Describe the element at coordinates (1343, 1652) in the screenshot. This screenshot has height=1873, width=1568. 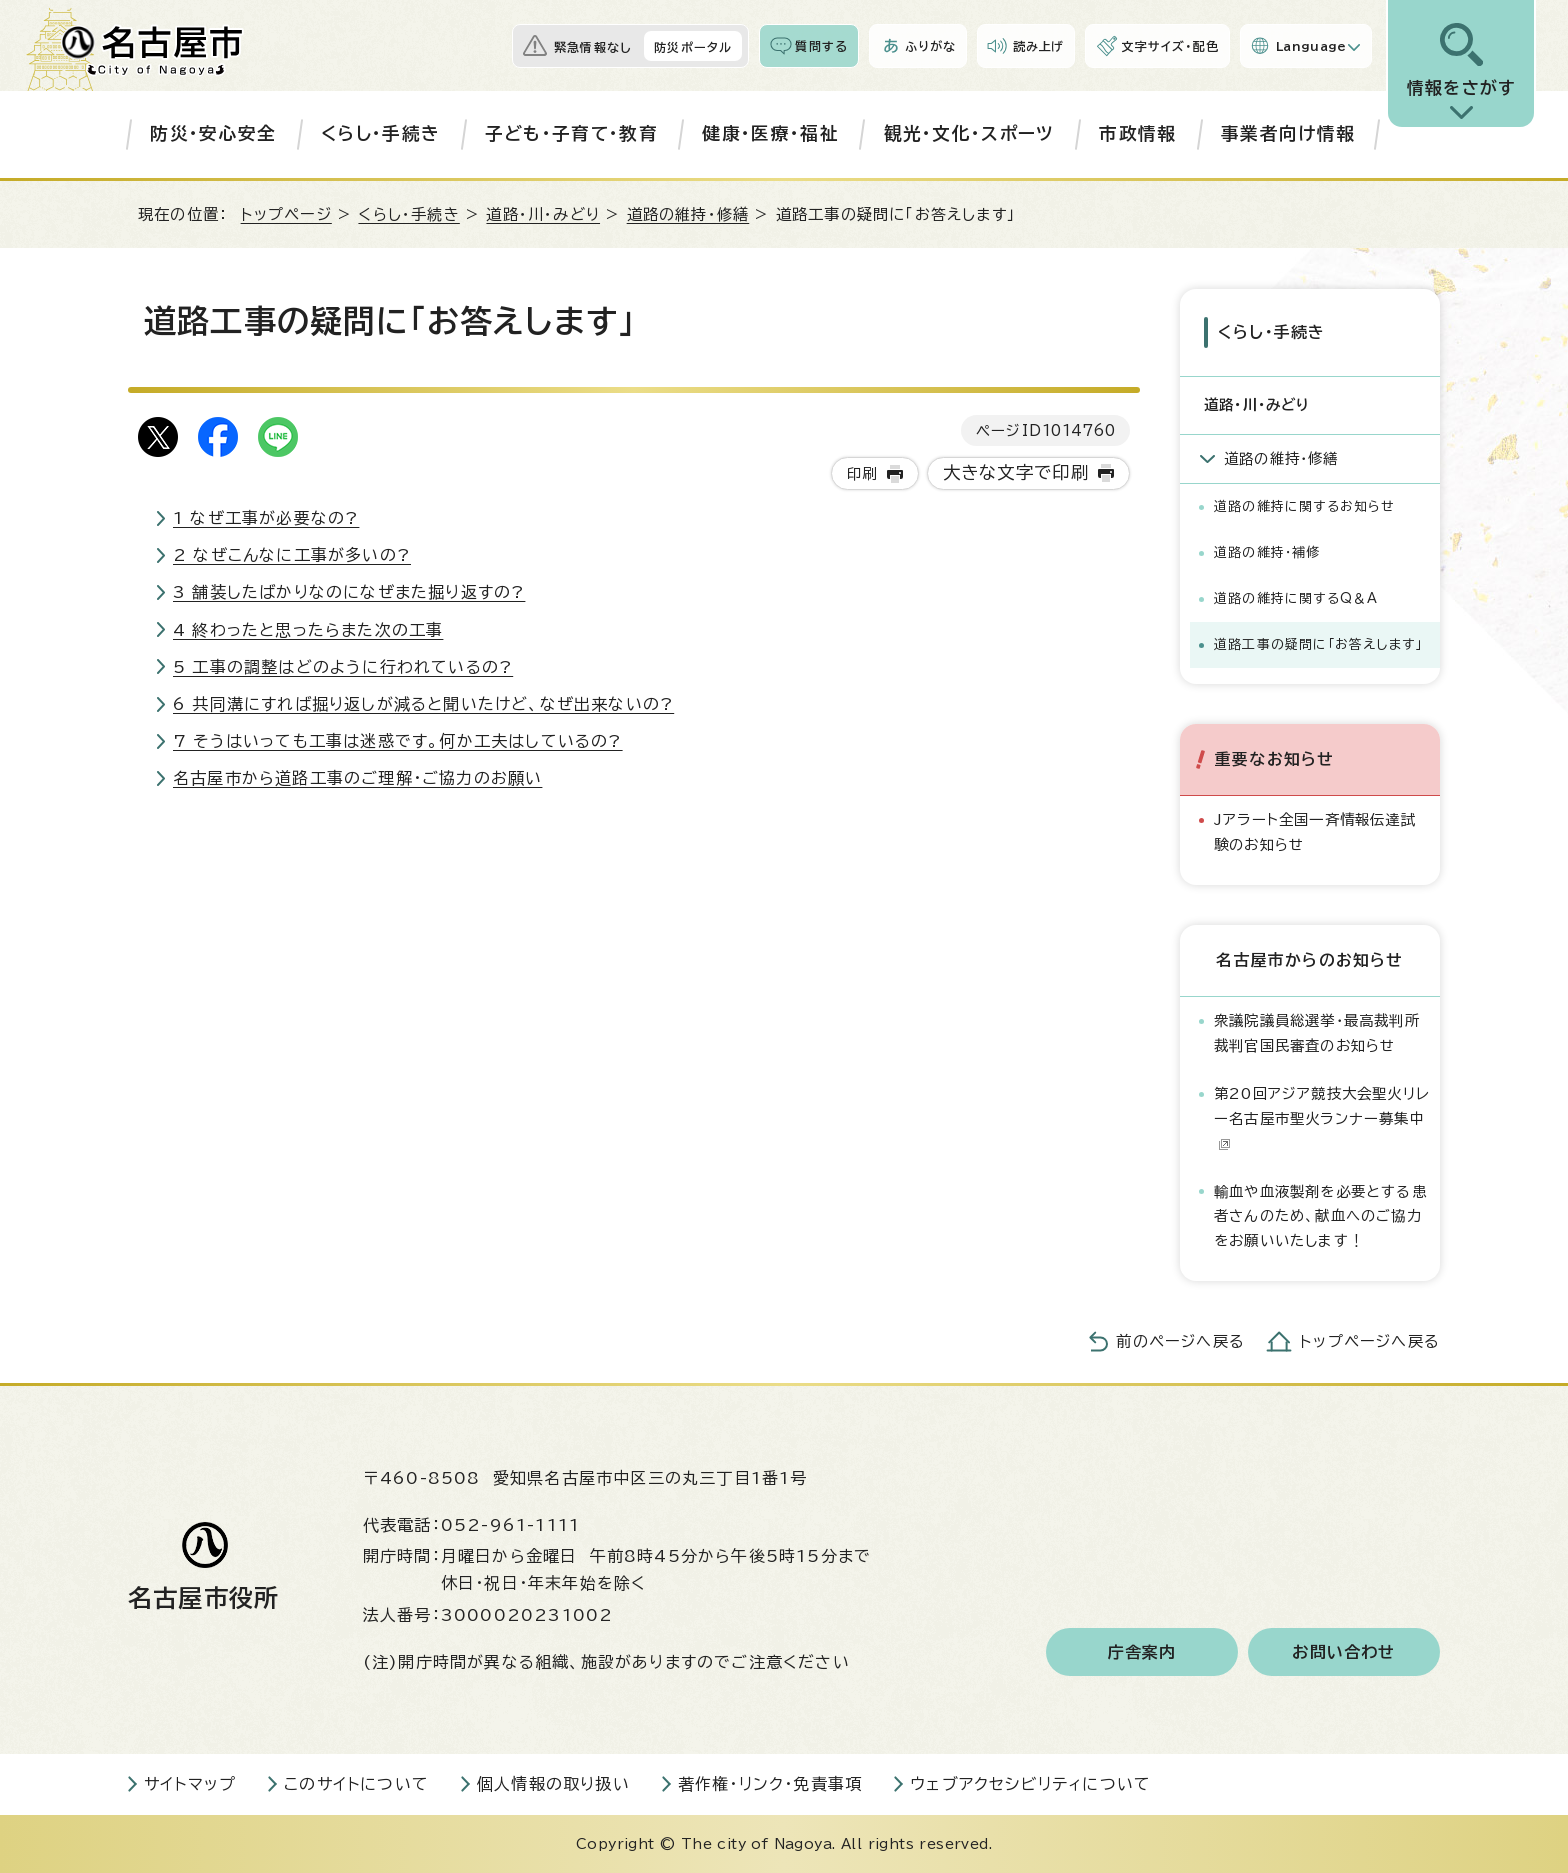
I see `お問い合わせ` at that location.